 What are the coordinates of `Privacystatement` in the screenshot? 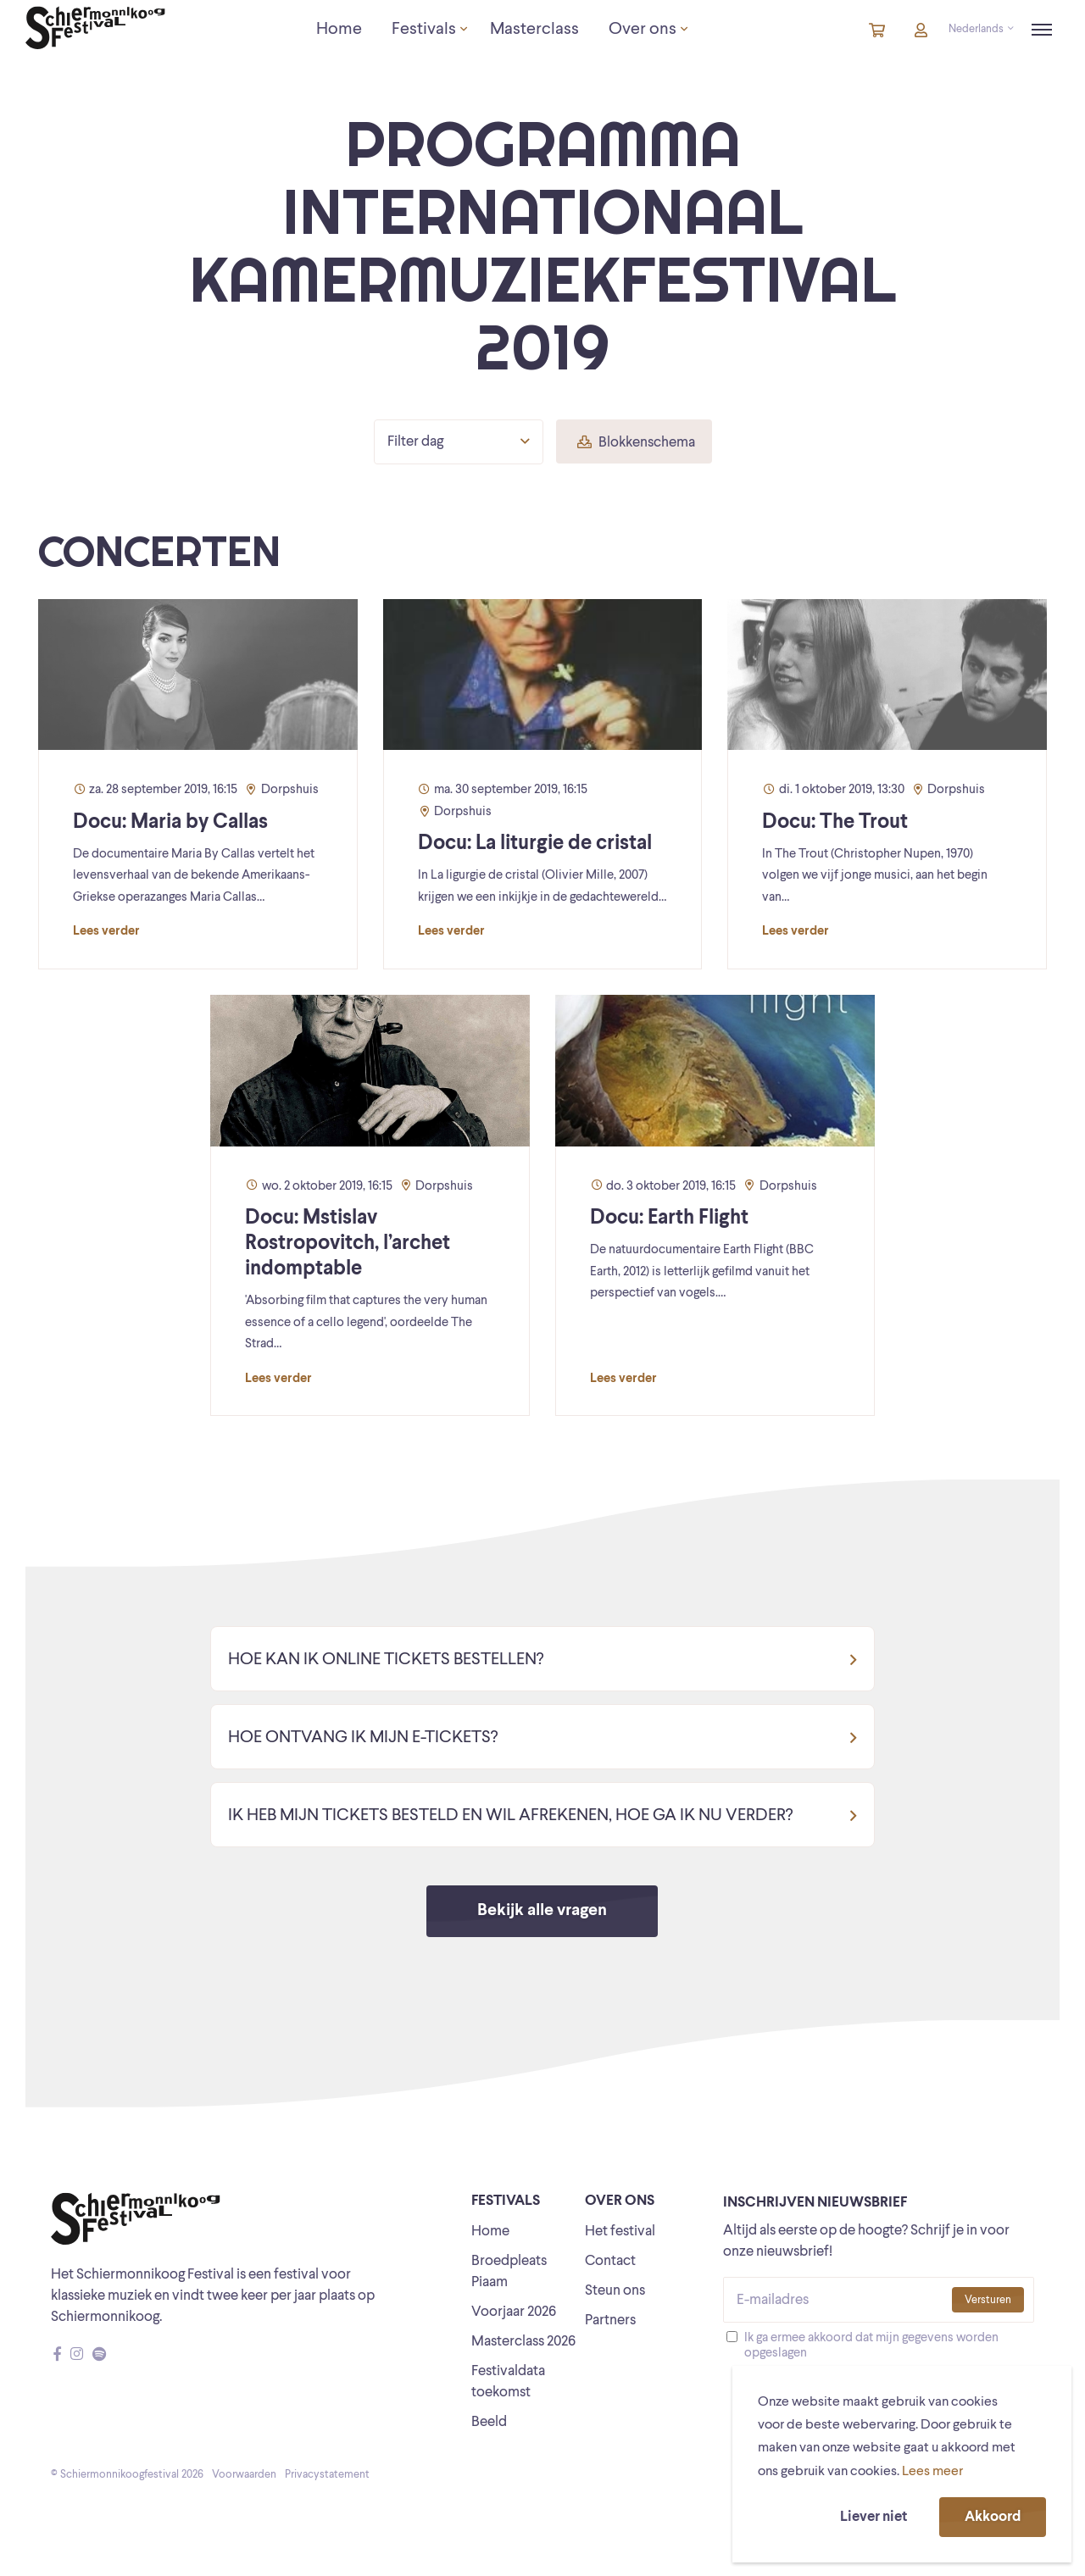 It's located at (327, 2474).